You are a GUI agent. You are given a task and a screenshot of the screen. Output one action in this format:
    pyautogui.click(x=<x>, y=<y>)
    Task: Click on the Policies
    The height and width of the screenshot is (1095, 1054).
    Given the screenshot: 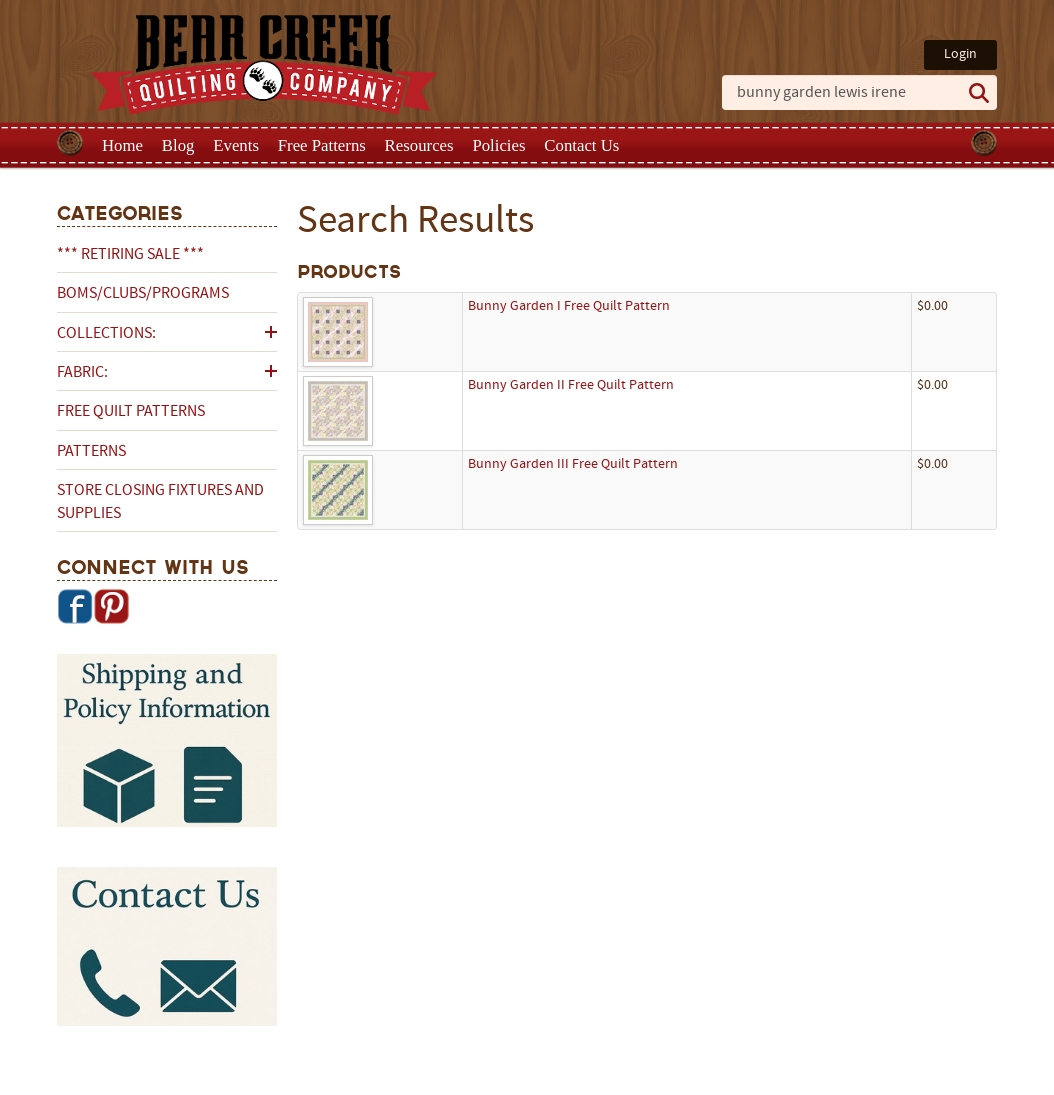 What is the action you would take?
    pyautogui.click(x=498, y=145)
    